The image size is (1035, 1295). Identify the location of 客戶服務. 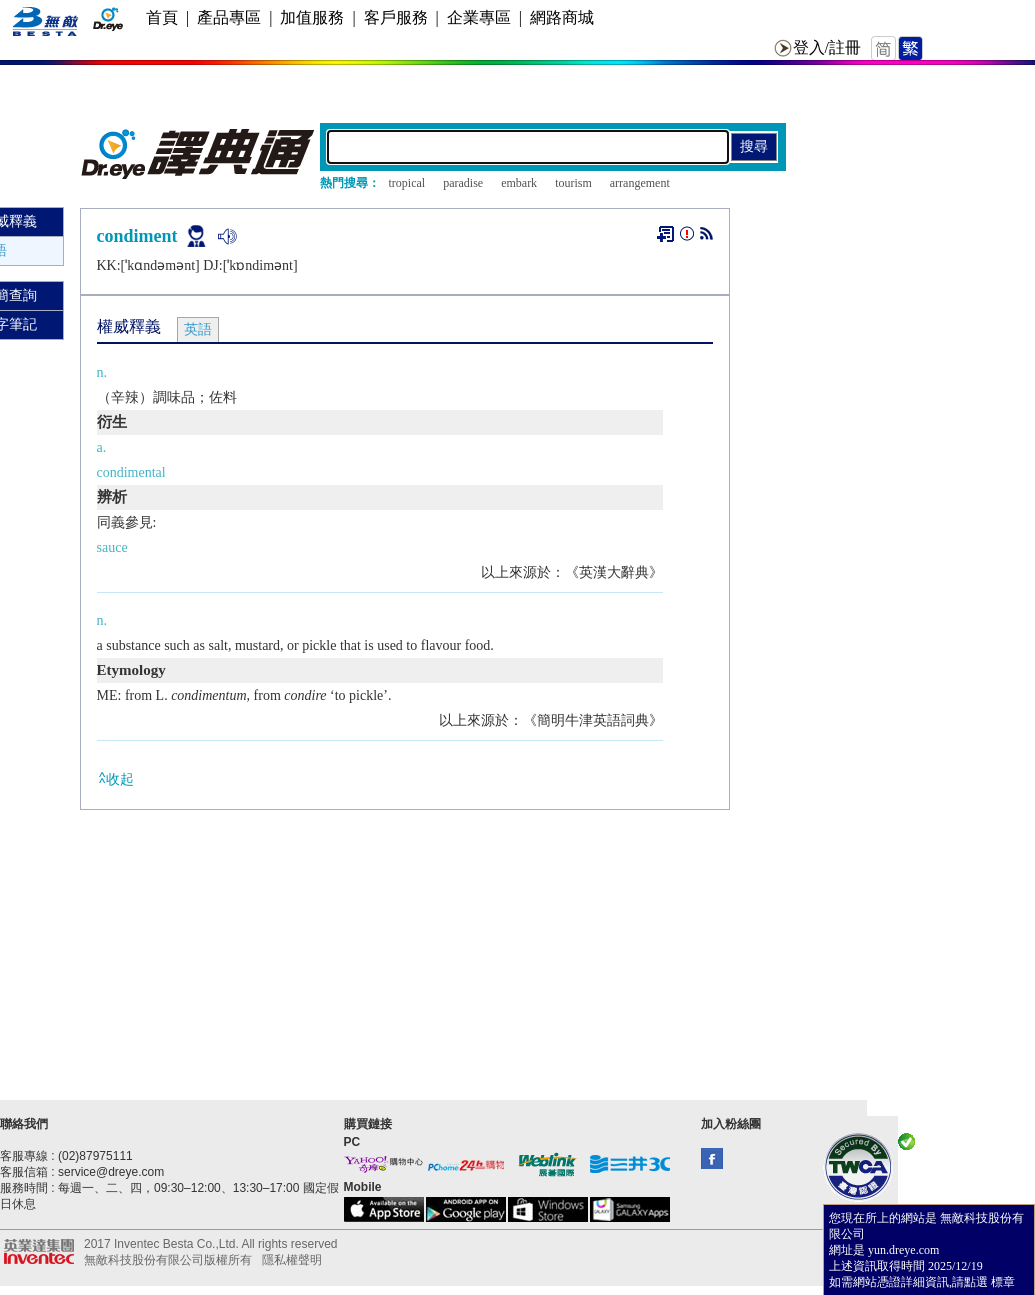
(396, 17).